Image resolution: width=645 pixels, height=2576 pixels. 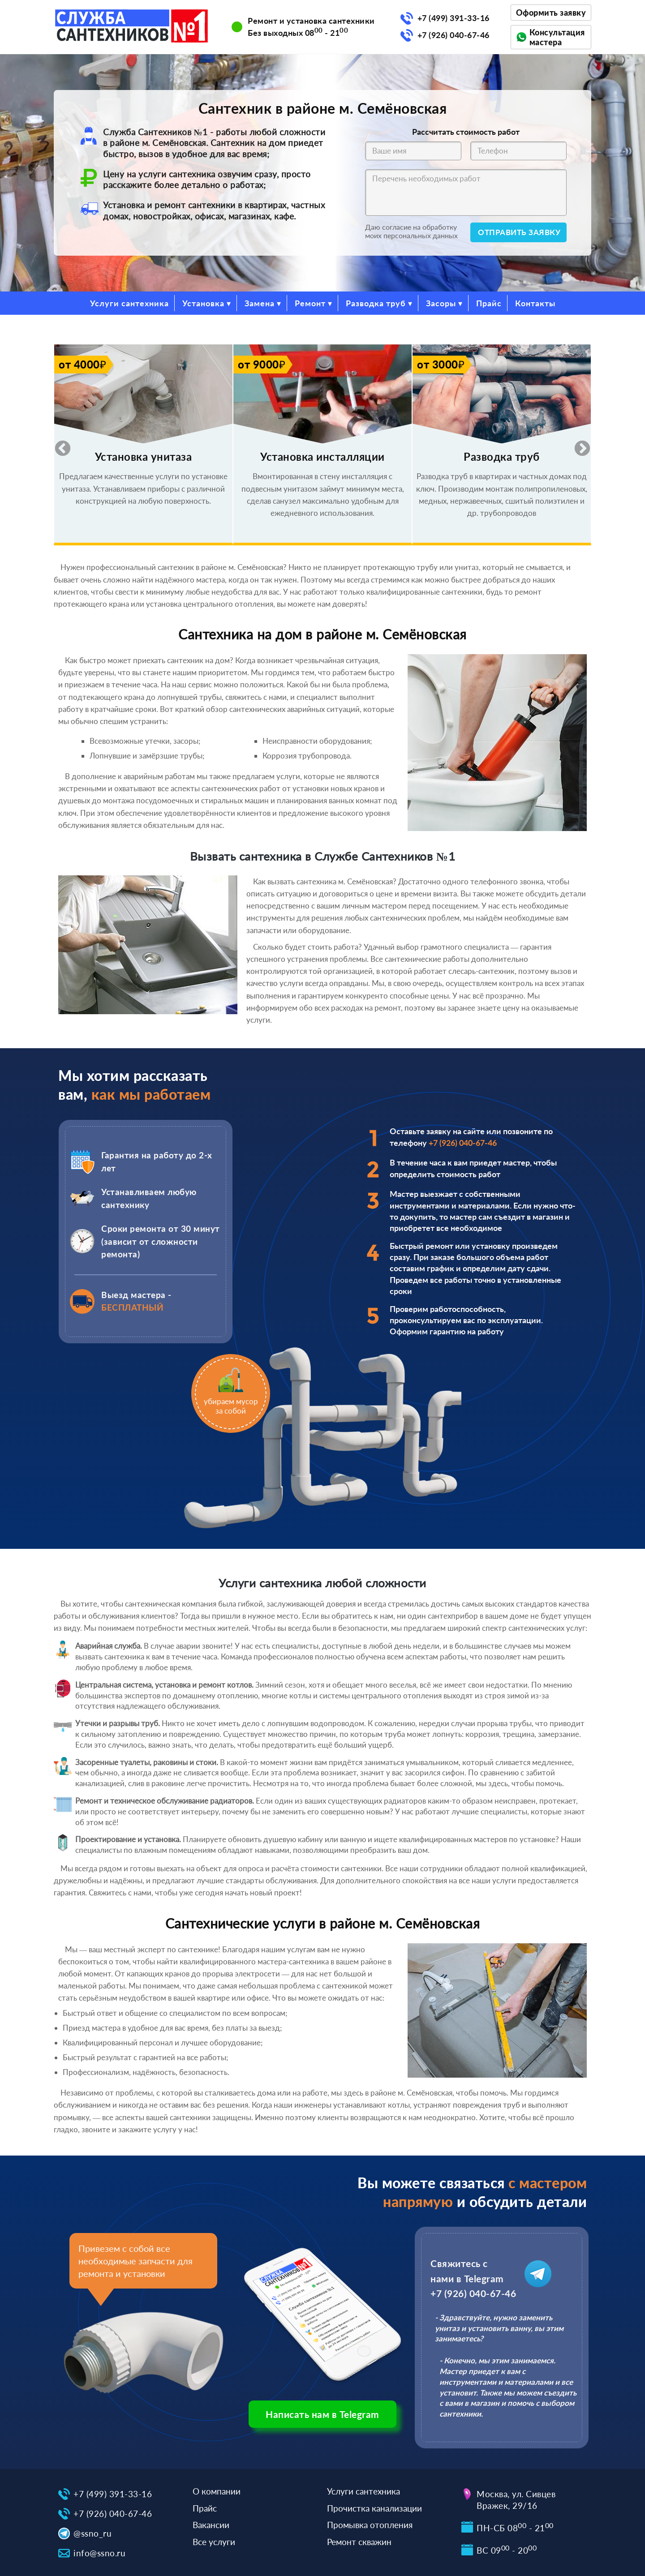 I want to click on Оформить заявку, so click(x=551, y=12).